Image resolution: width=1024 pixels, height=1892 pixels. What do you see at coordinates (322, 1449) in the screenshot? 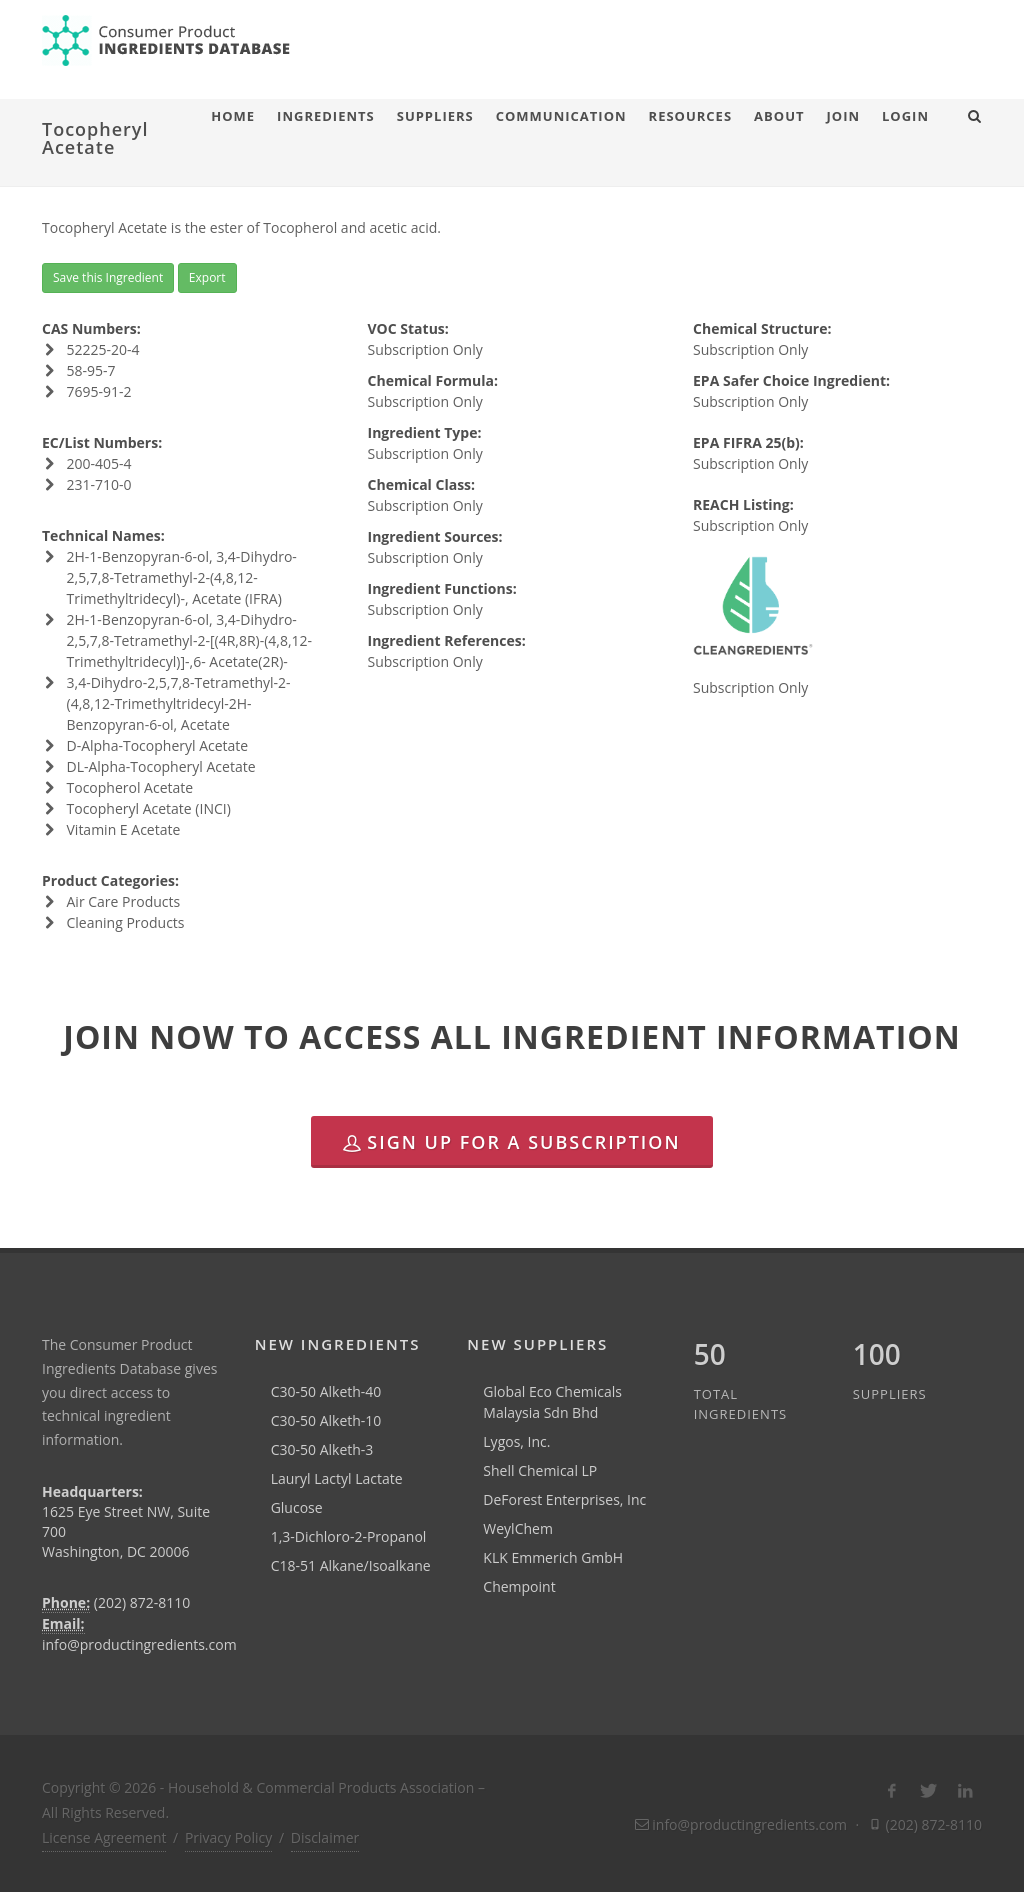
I see `C30-50 Alketh-3` at bounding box center [322, 1449].